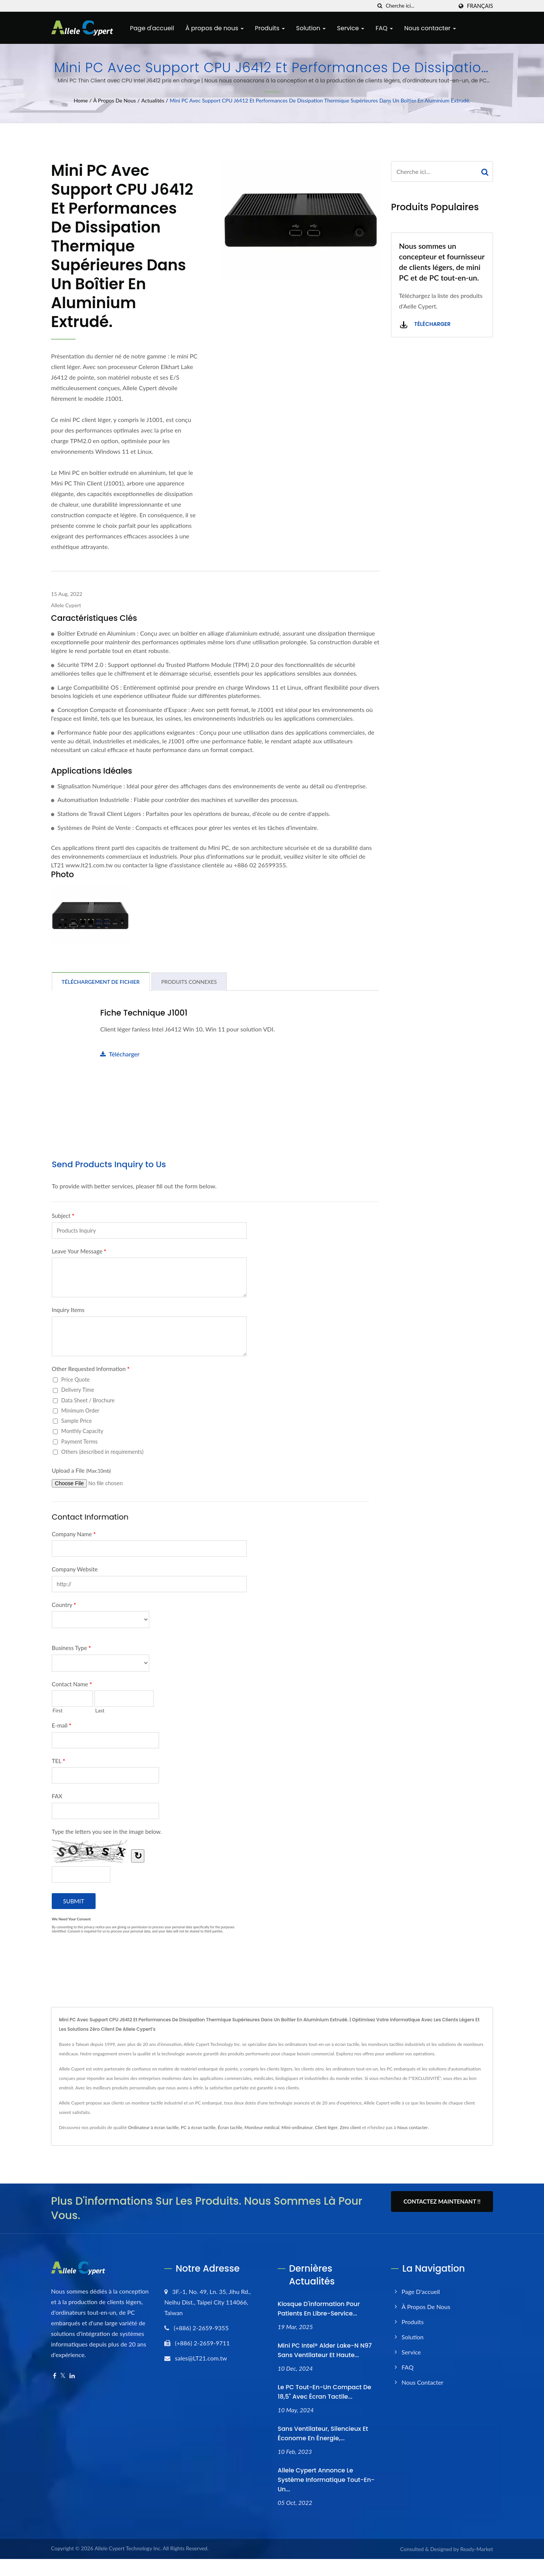  What do you see at coordinates (261, 2127) in the screenshot?
I see `Moniteur médical` at bounding box center [261, 2127].